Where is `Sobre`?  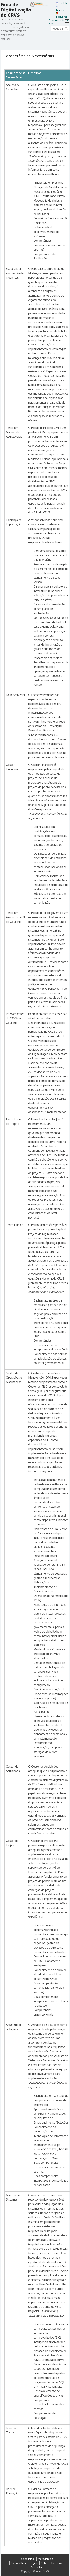
Sobre is located at coordinates (44, 2563).